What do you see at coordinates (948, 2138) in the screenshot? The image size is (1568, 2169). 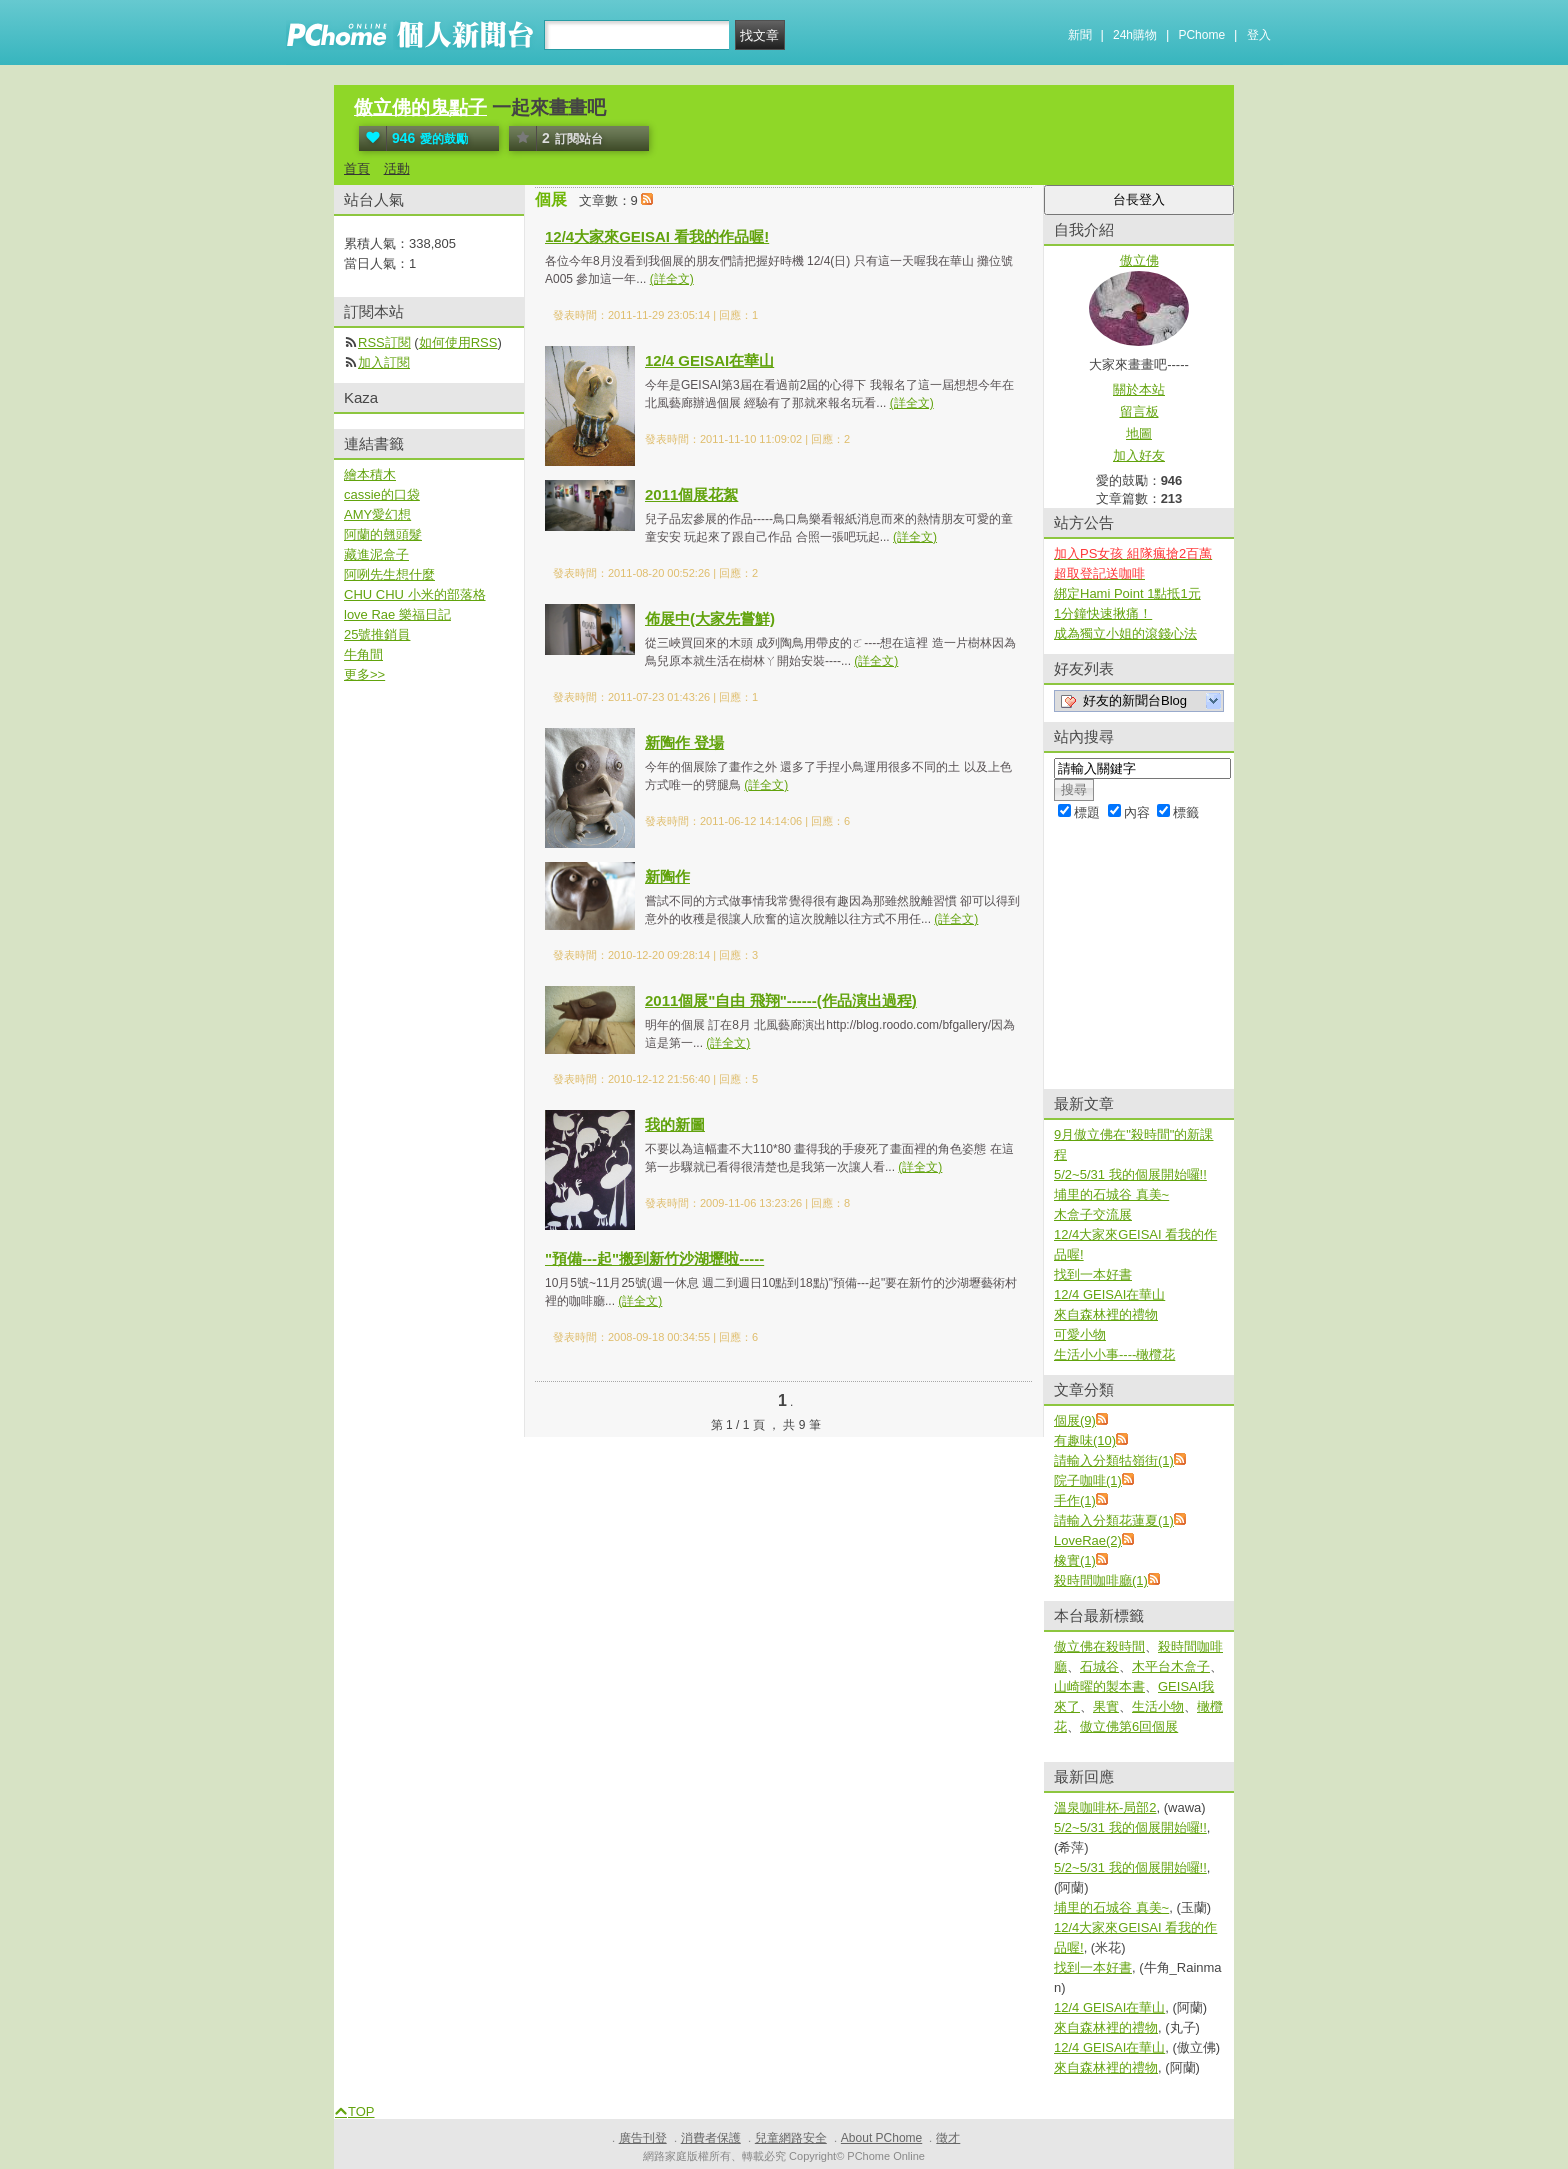 I see `徵才` at bounding box center [948, 2138].